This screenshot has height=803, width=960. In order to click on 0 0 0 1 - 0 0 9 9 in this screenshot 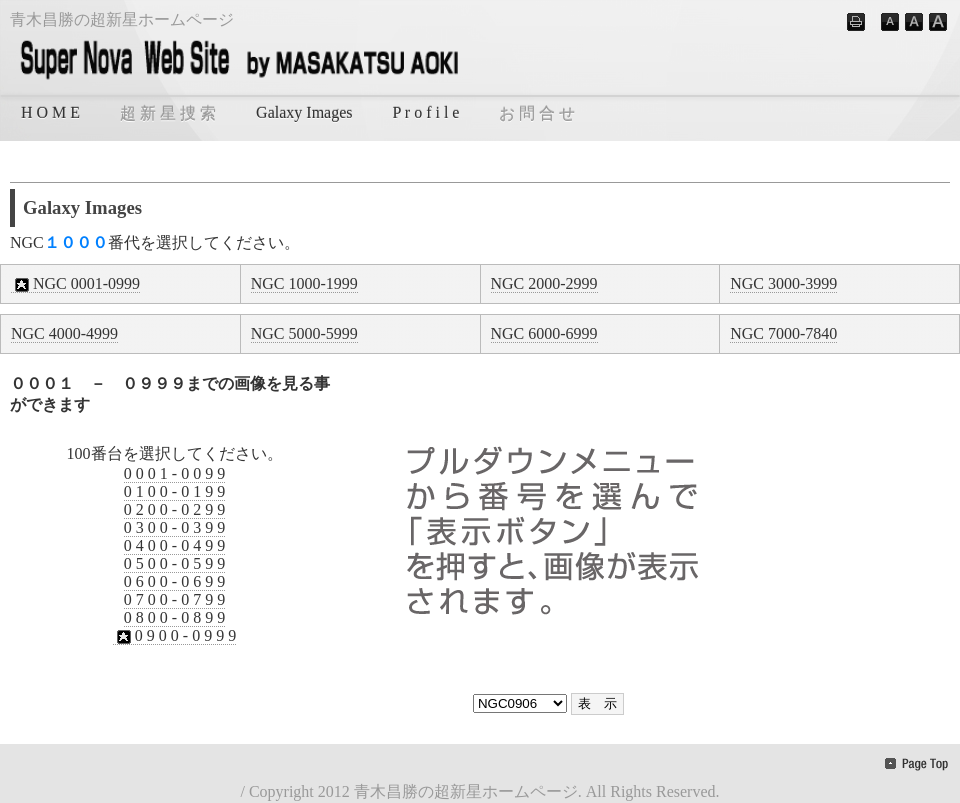, I will do `click(174, 473)`.